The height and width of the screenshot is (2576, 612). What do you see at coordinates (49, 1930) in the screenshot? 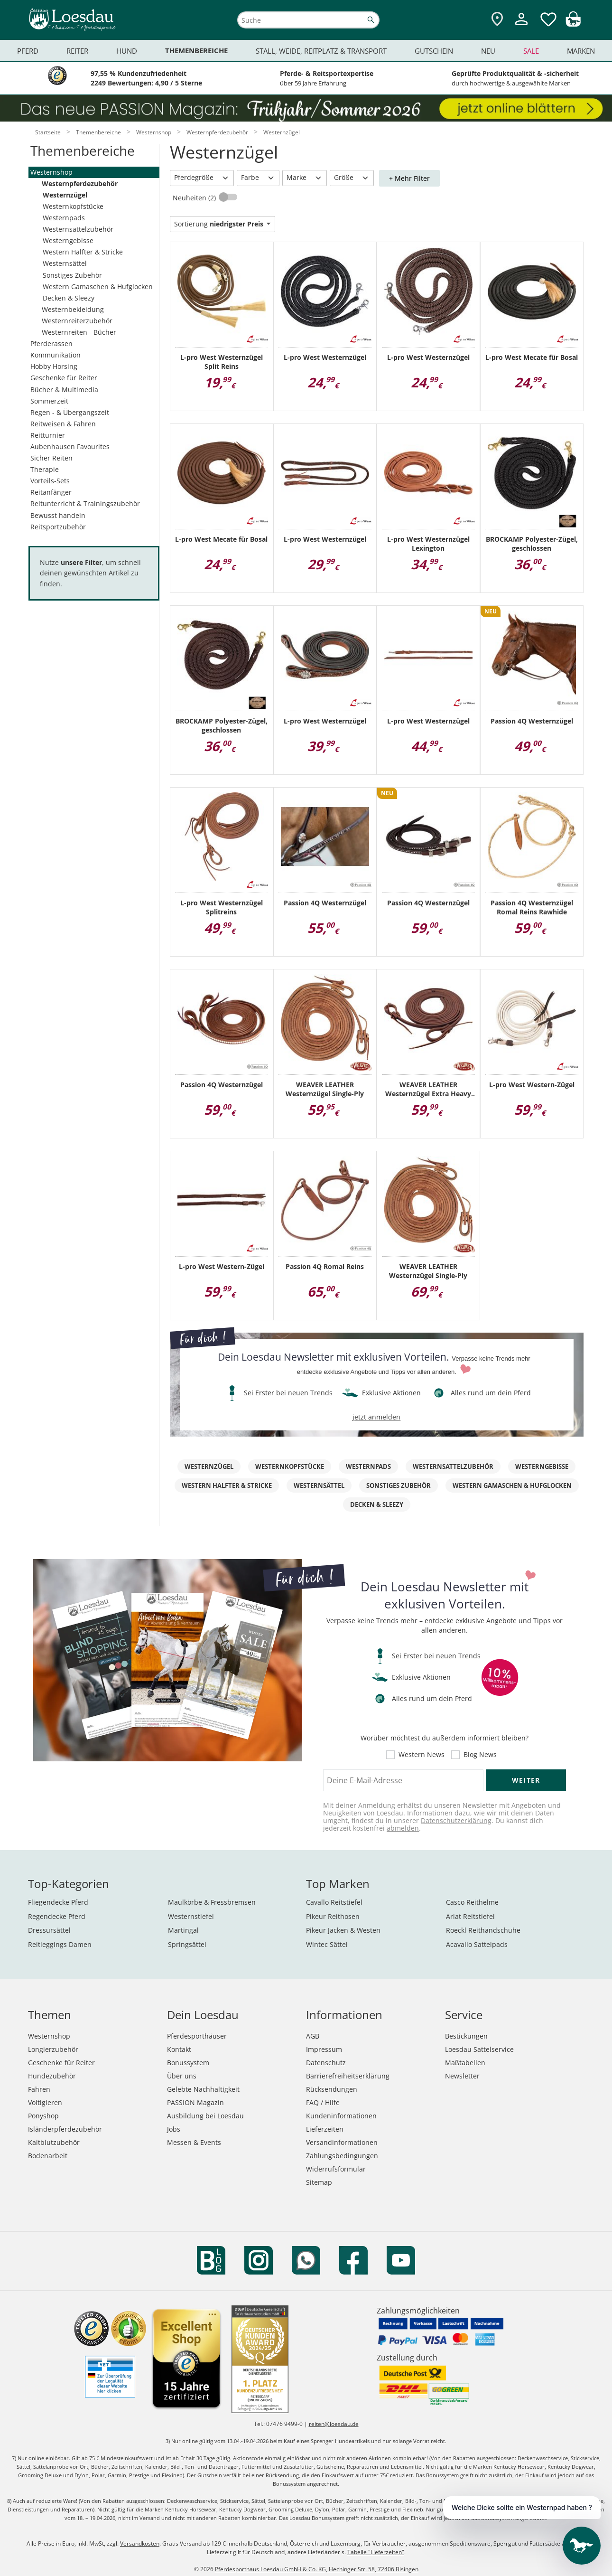
I see `Dressursättel` at bounding box center [49, 1930].